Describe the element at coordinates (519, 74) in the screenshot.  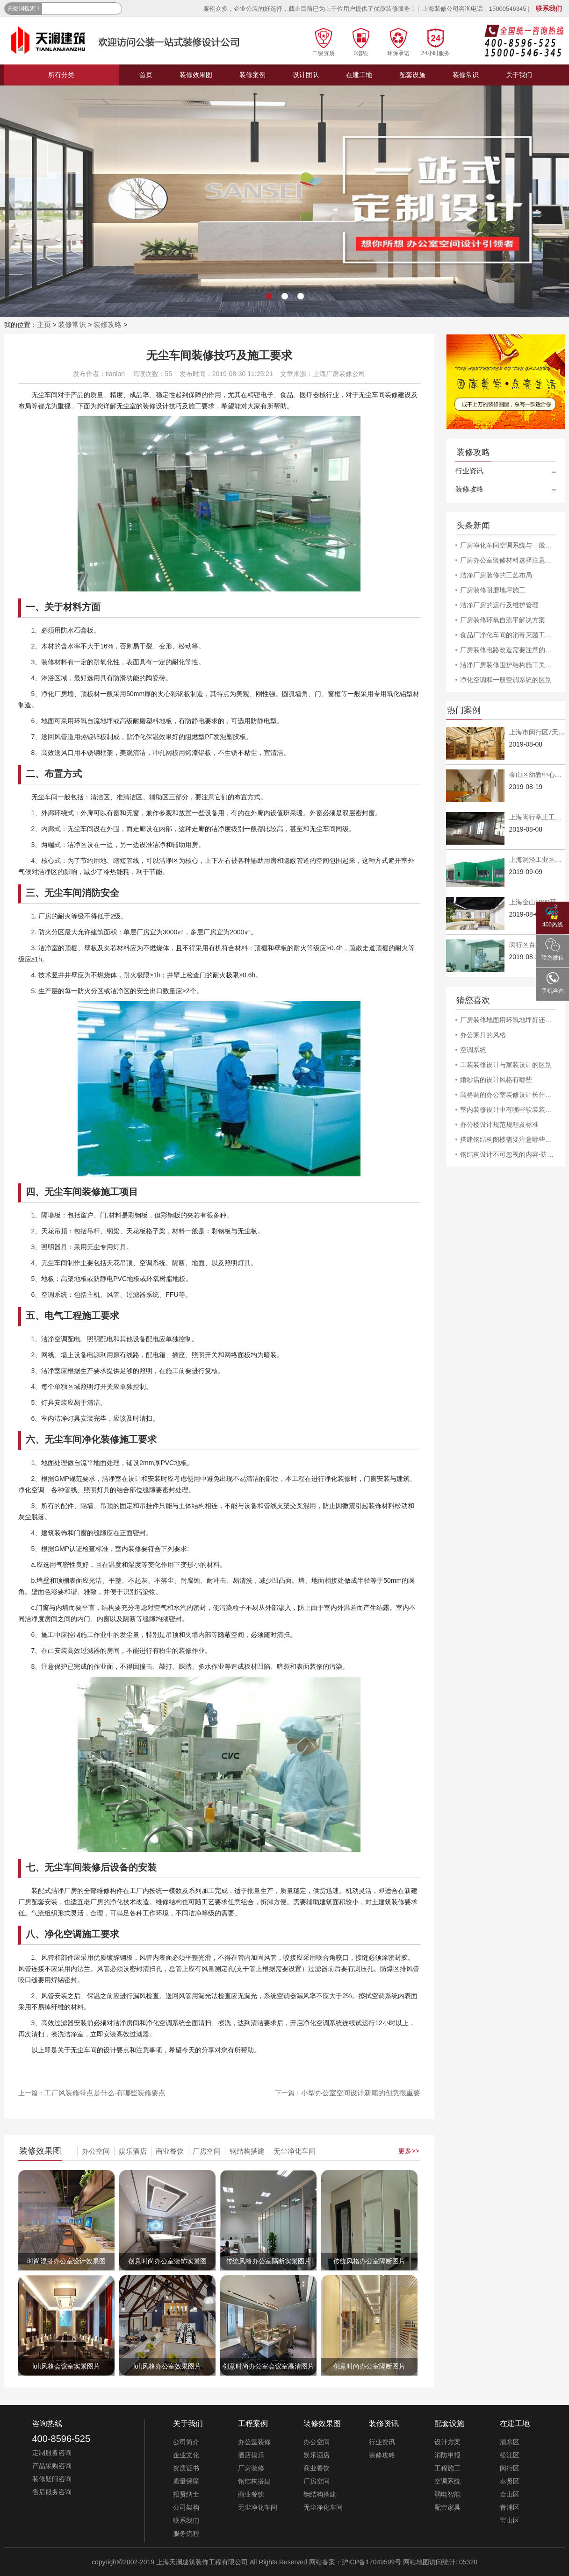
I see `关于我们` at that location.